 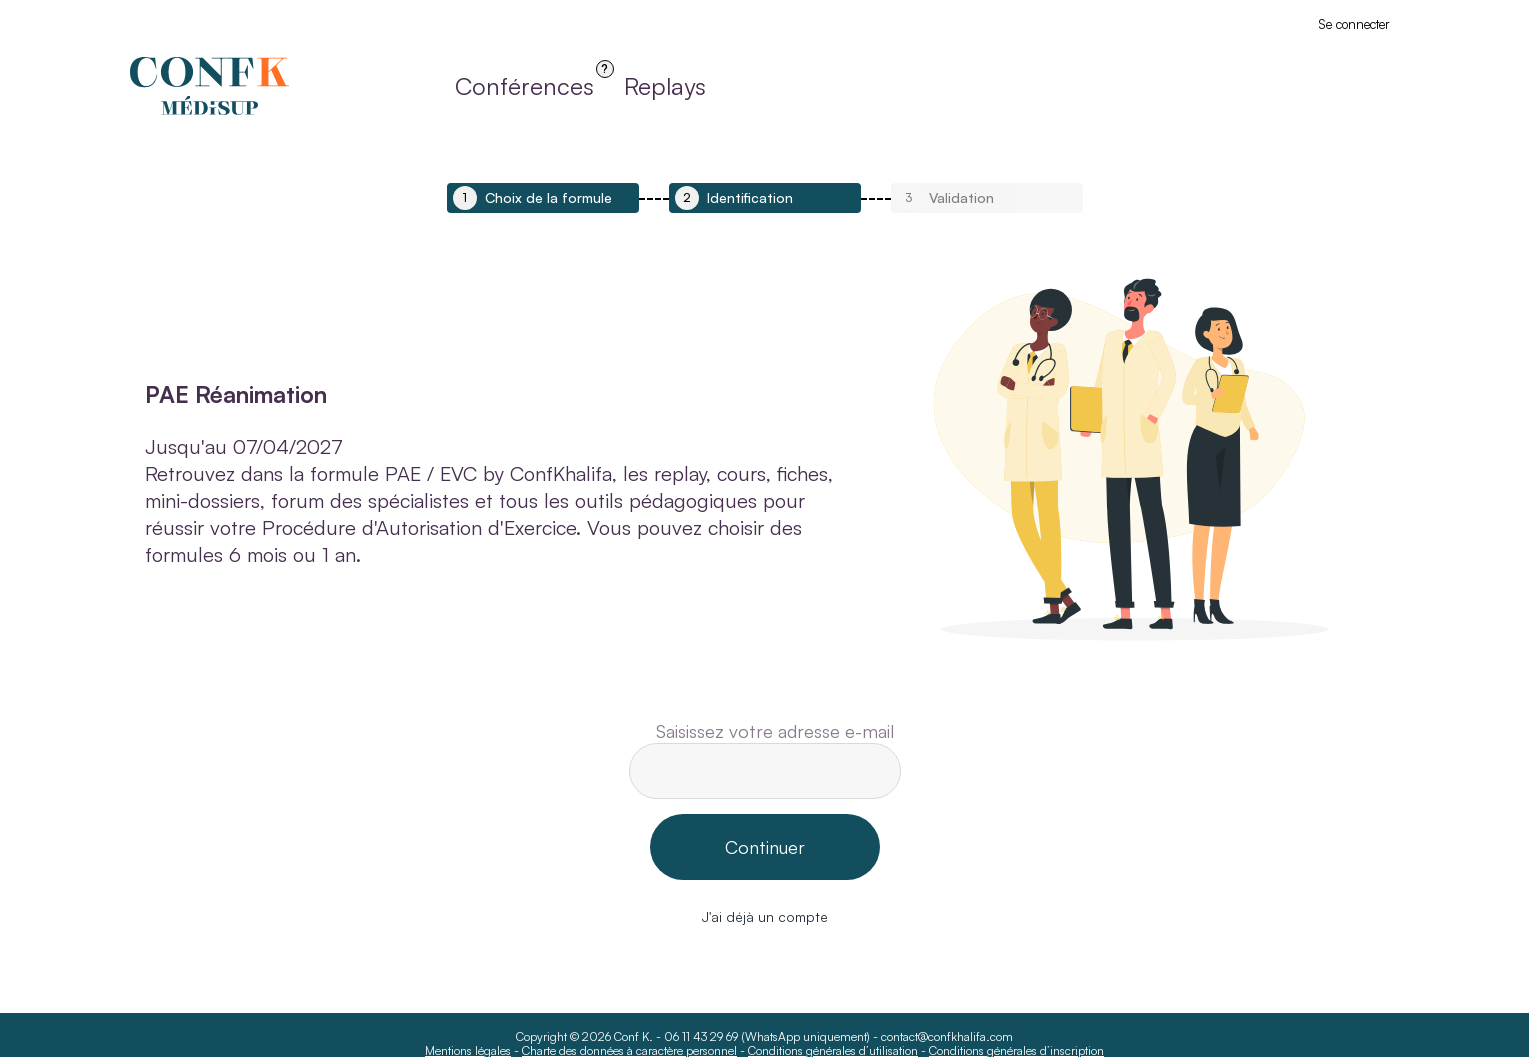 I want to click on J'ai déjà un compte, so click(x=765, y=916).